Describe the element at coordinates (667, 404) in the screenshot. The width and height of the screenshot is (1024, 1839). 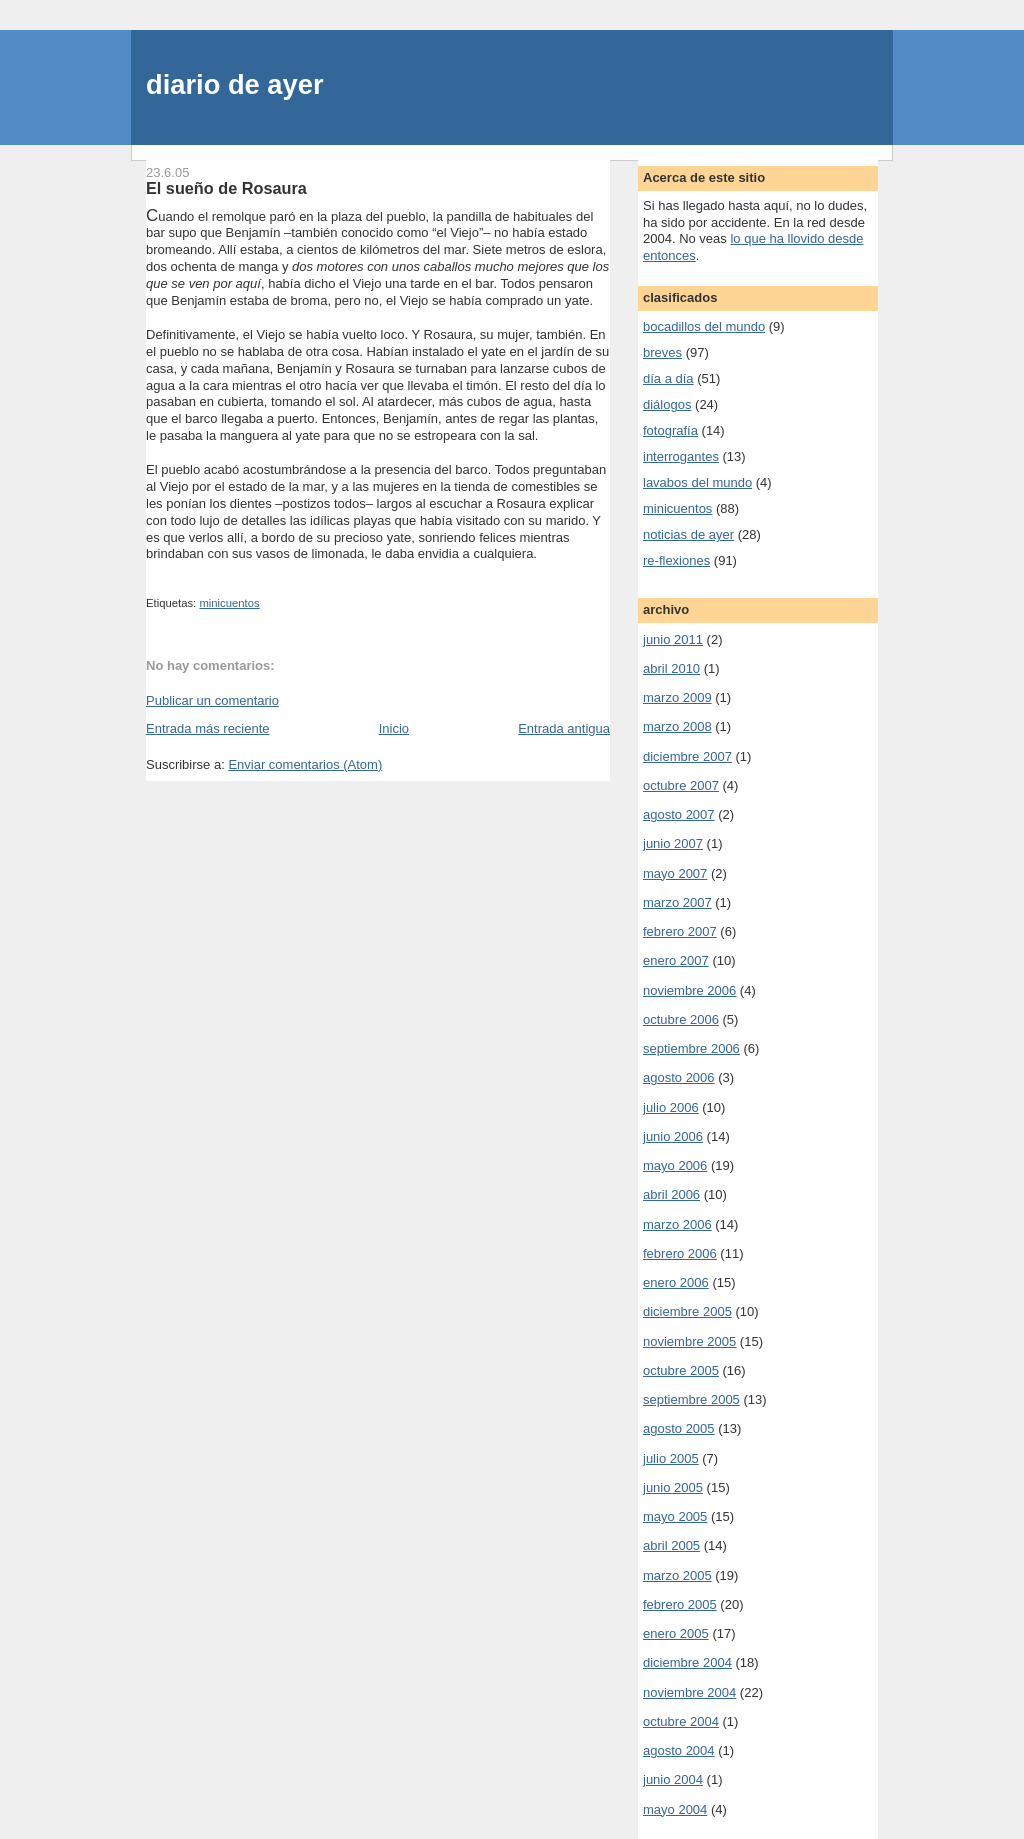
I see `diálogos` at that location.